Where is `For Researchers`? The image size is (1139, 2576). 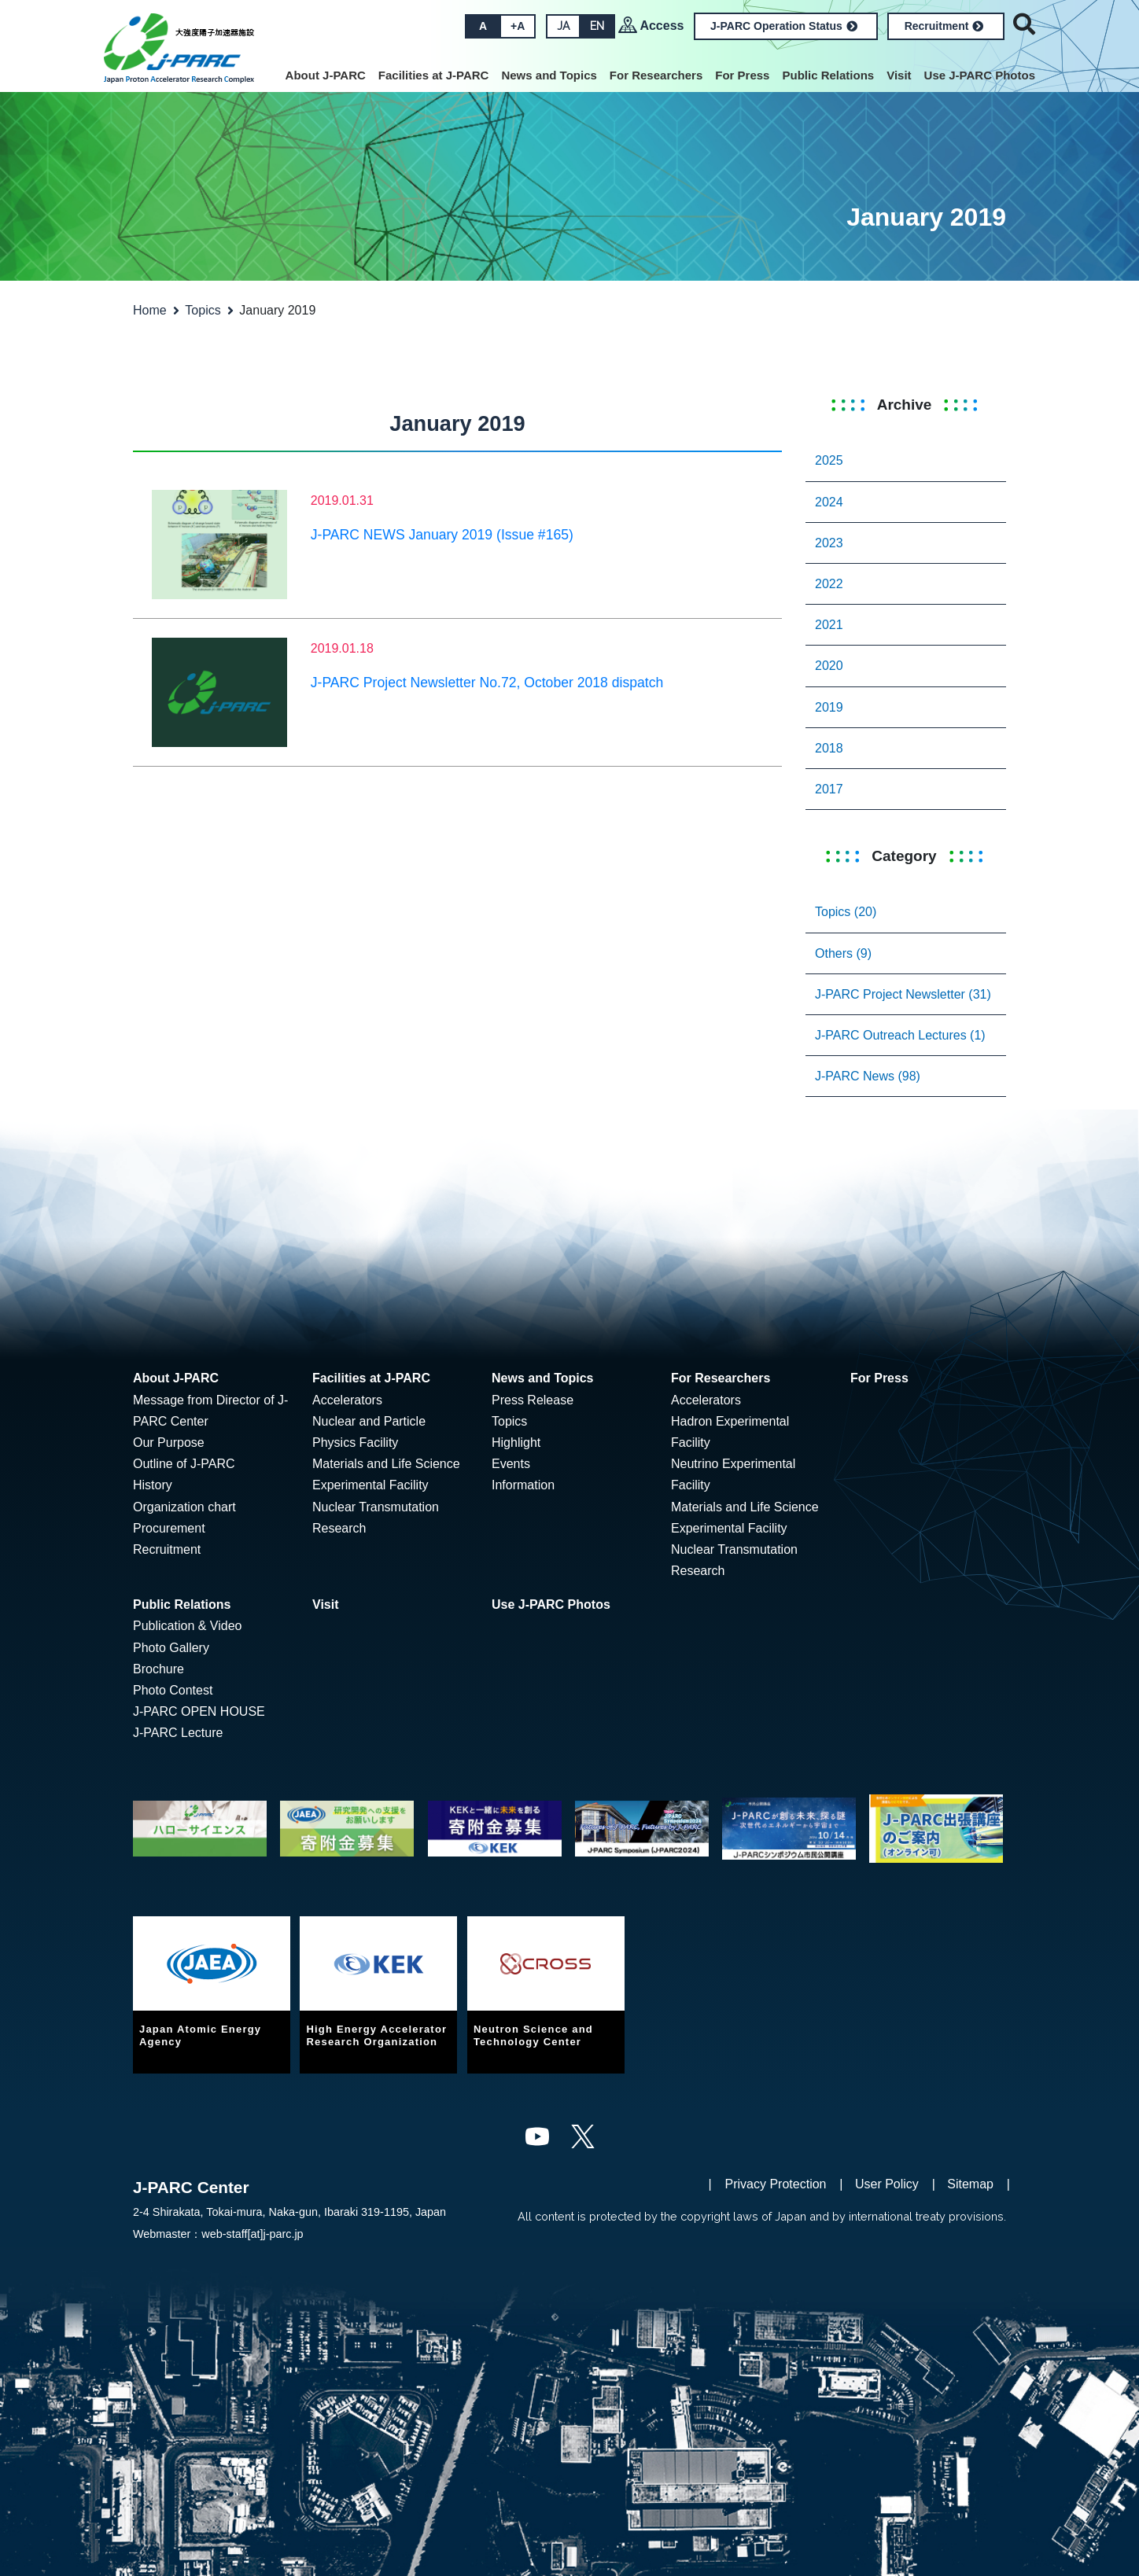 For Researchers is located at coordinates (656, 75).